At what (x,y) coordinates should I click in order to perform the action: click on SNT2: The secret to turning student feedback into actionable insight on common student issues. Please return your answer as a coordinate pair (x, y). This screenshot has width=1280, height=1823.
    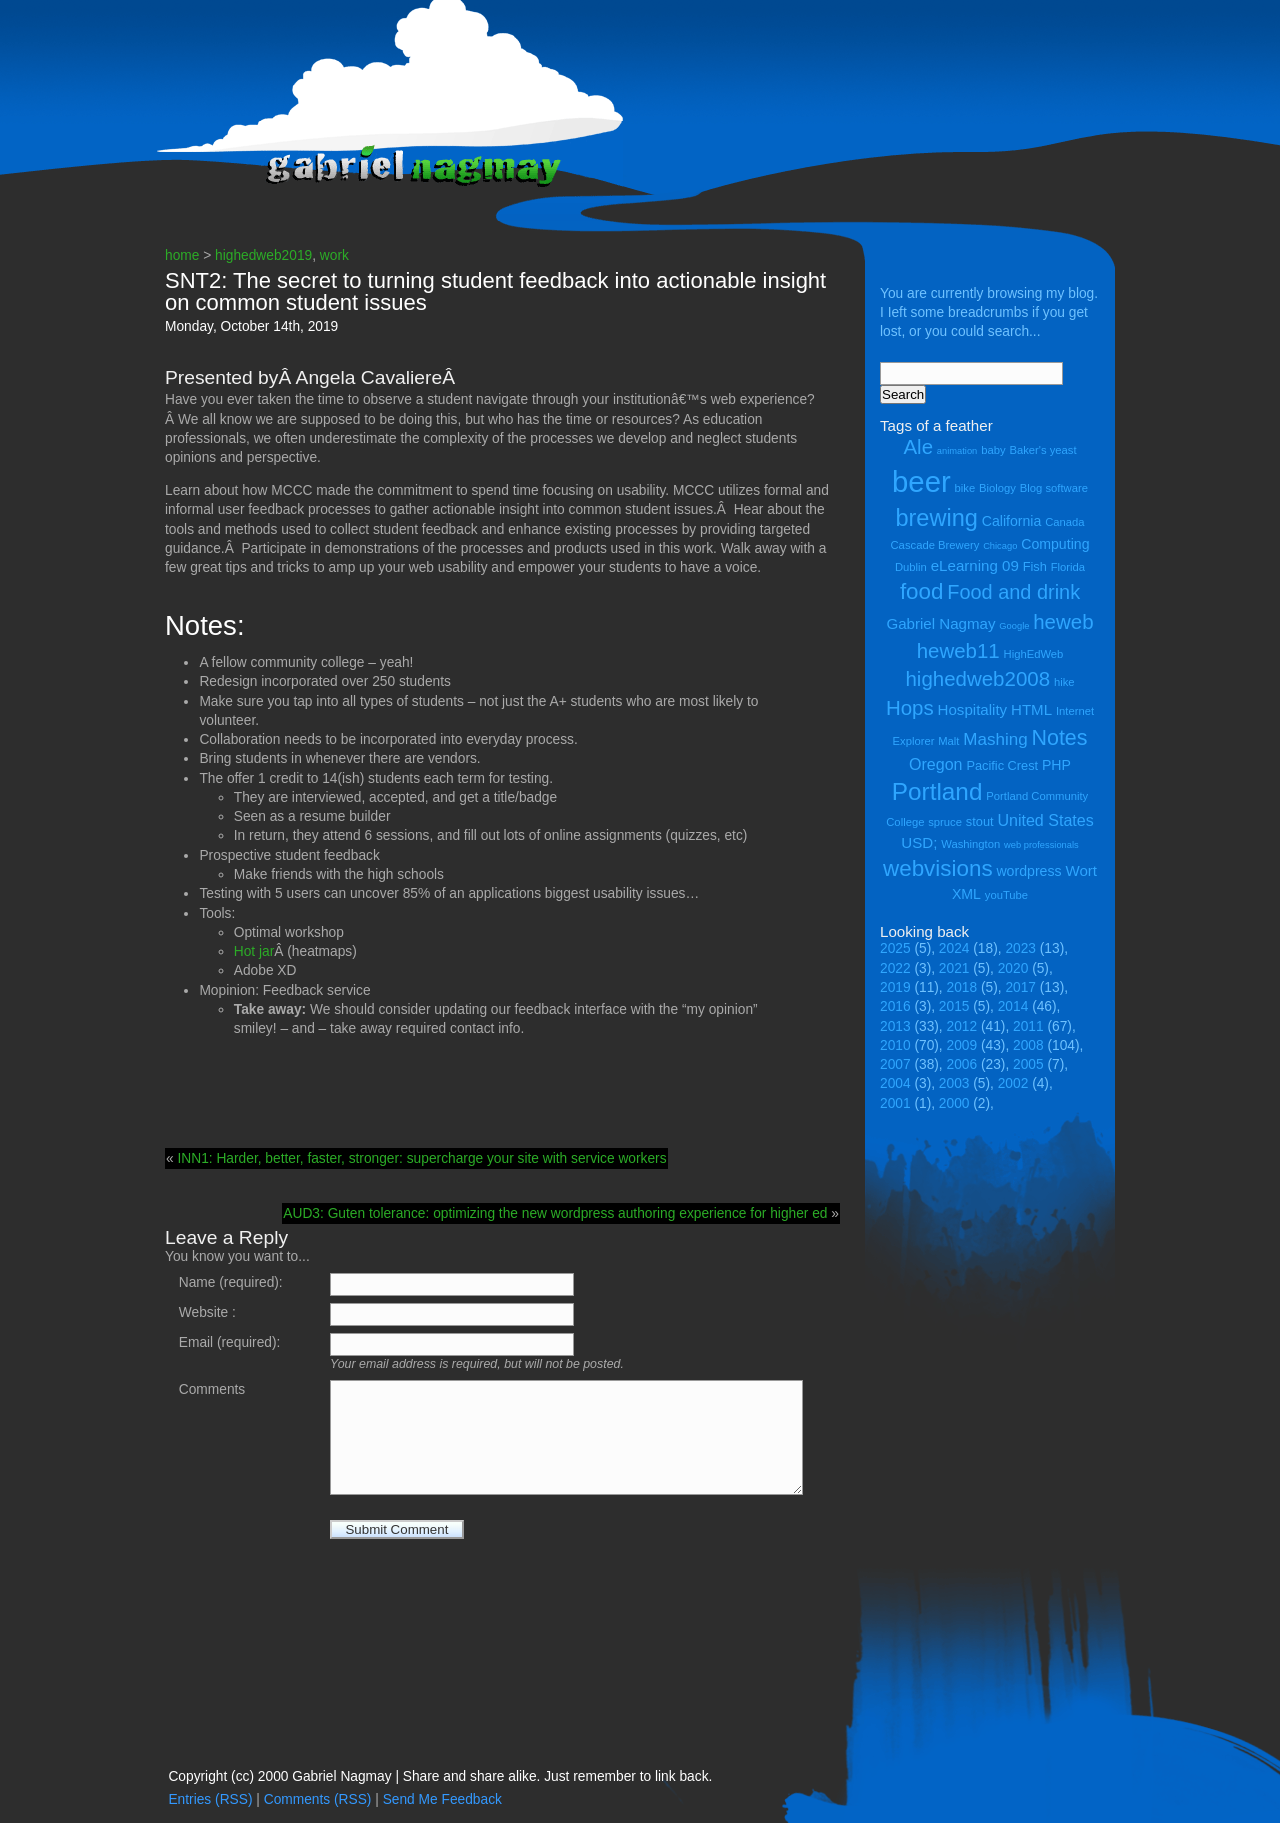
    Looking at the image, I should click on (495, 291).